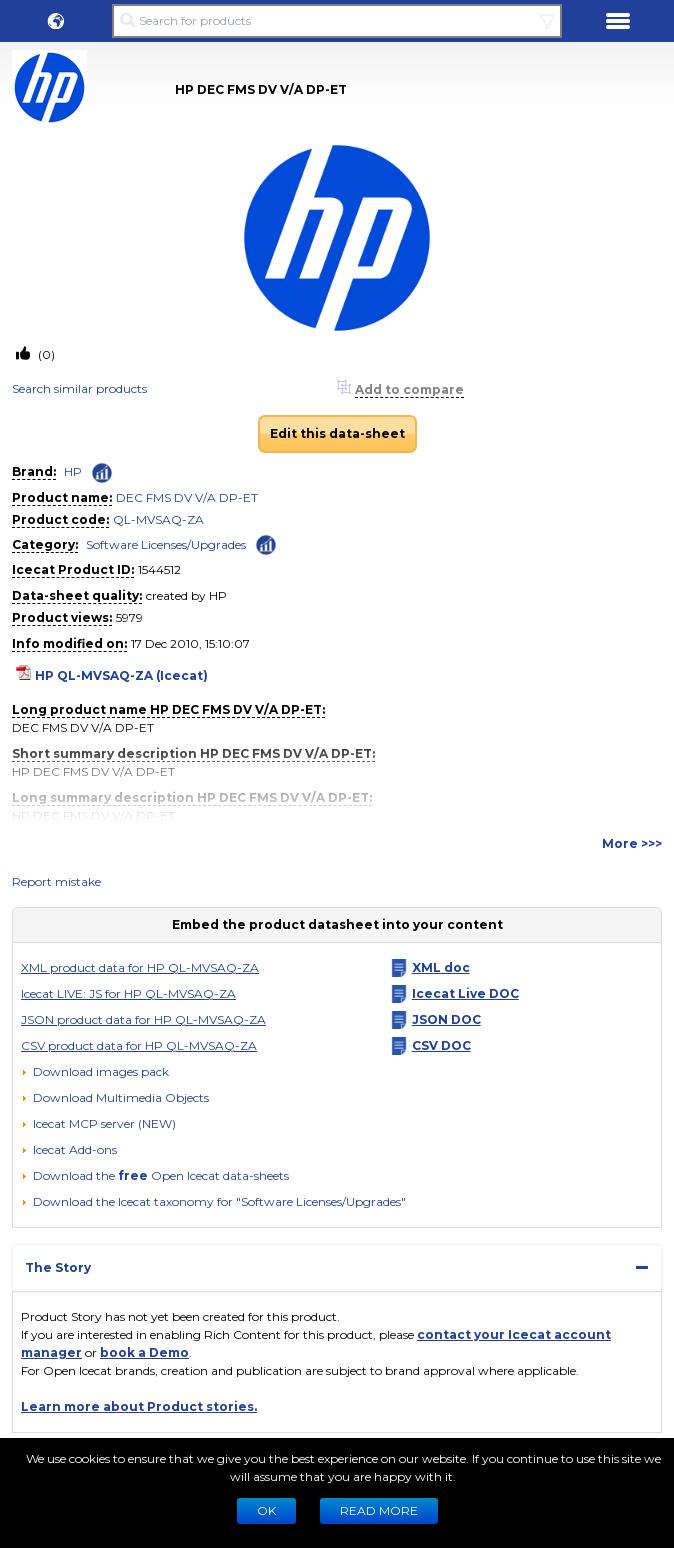  I want to click on CSV product data for HP QL-MVSAQ-ZA, so click(139, 1045).